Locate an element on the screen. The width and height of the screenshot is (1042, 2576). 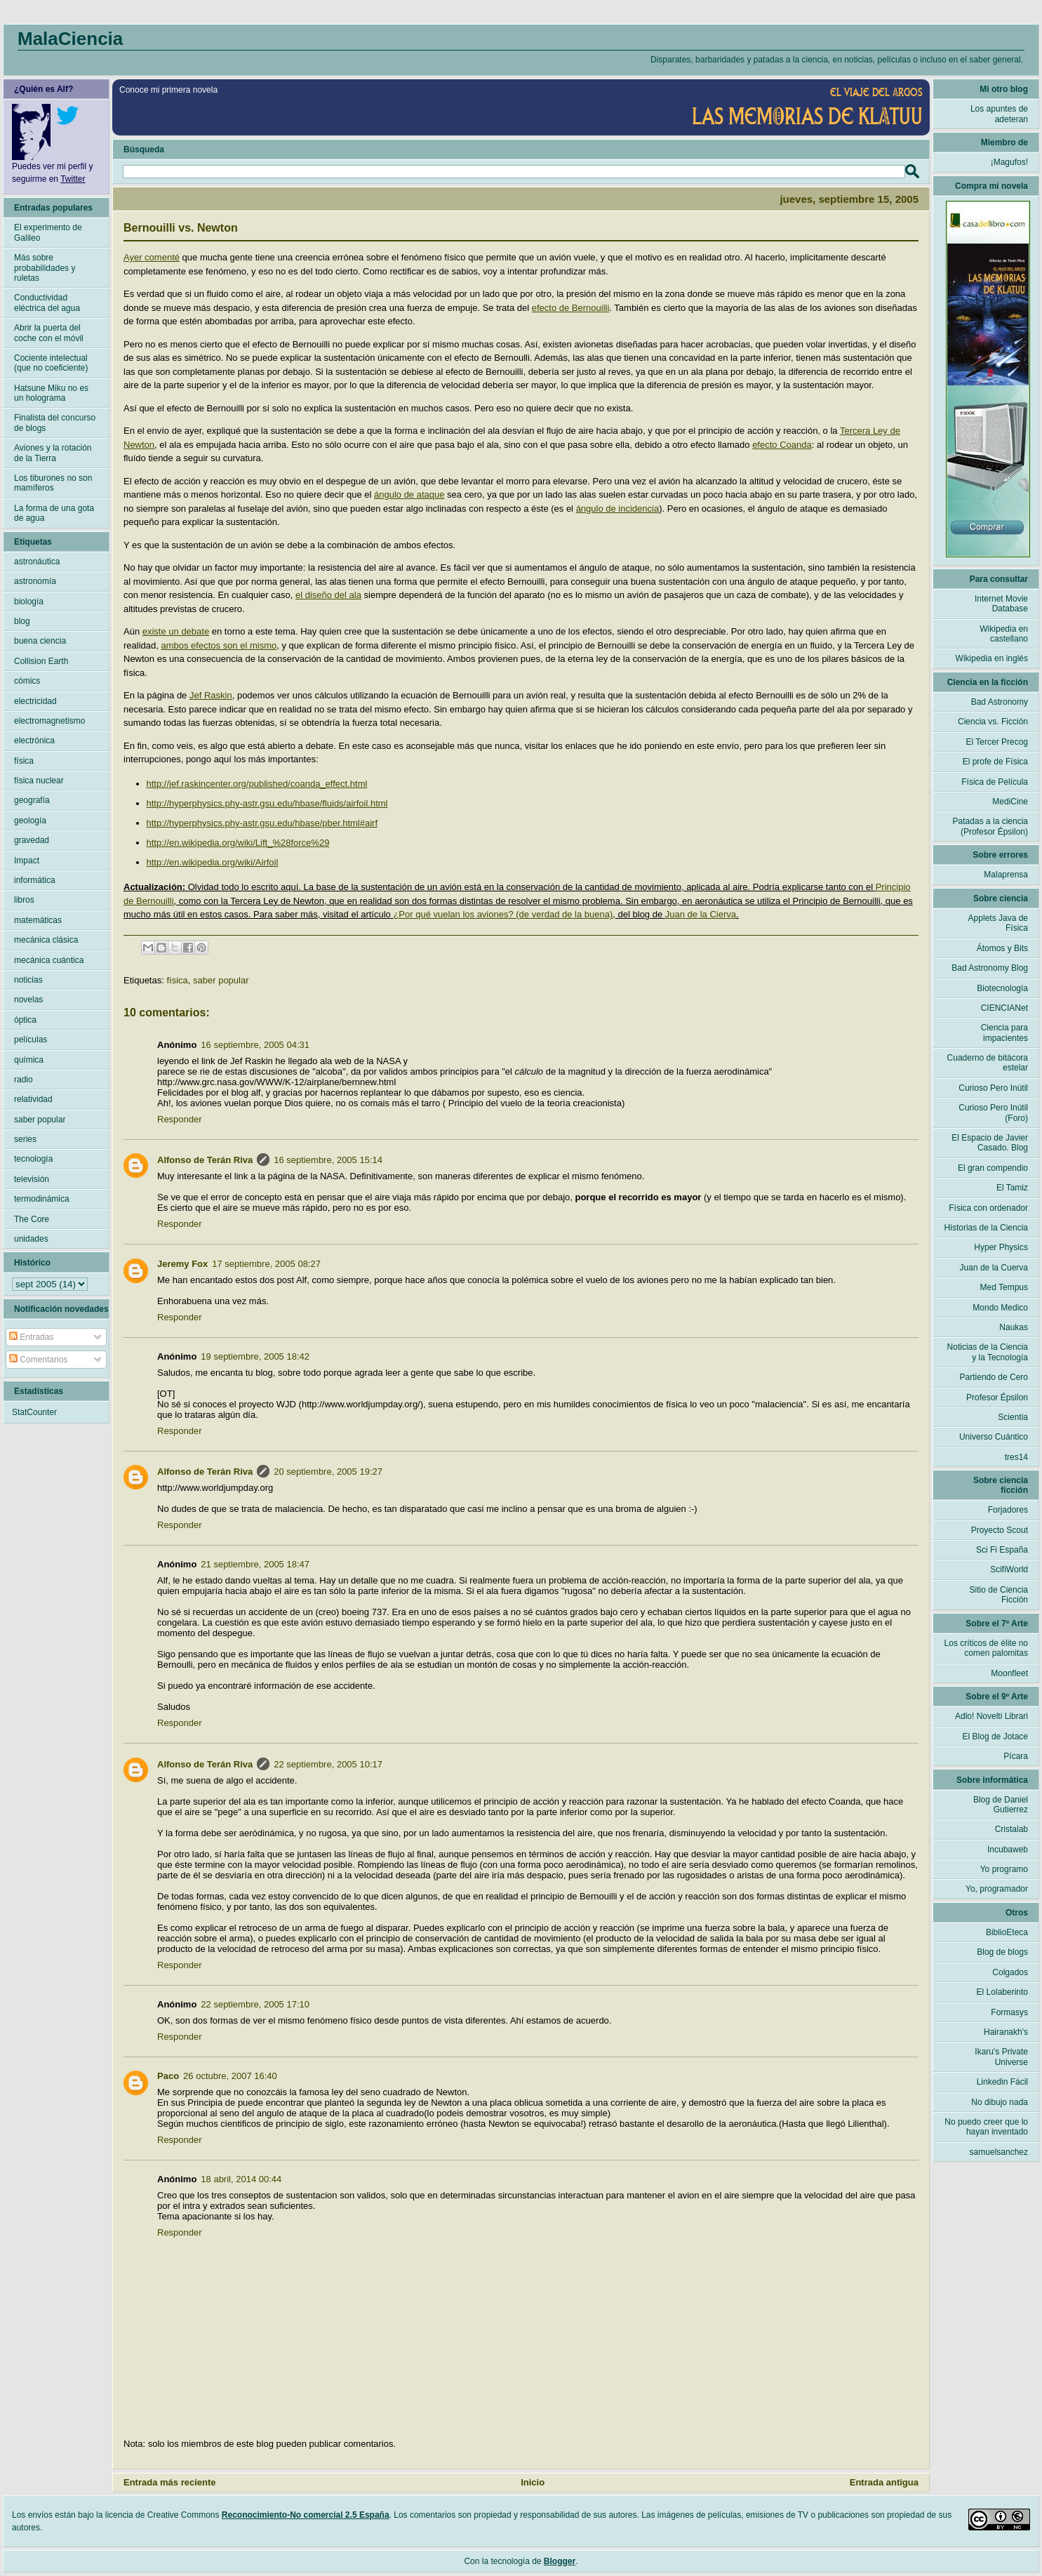
Pícara is located at coordinates (1015, 1756).